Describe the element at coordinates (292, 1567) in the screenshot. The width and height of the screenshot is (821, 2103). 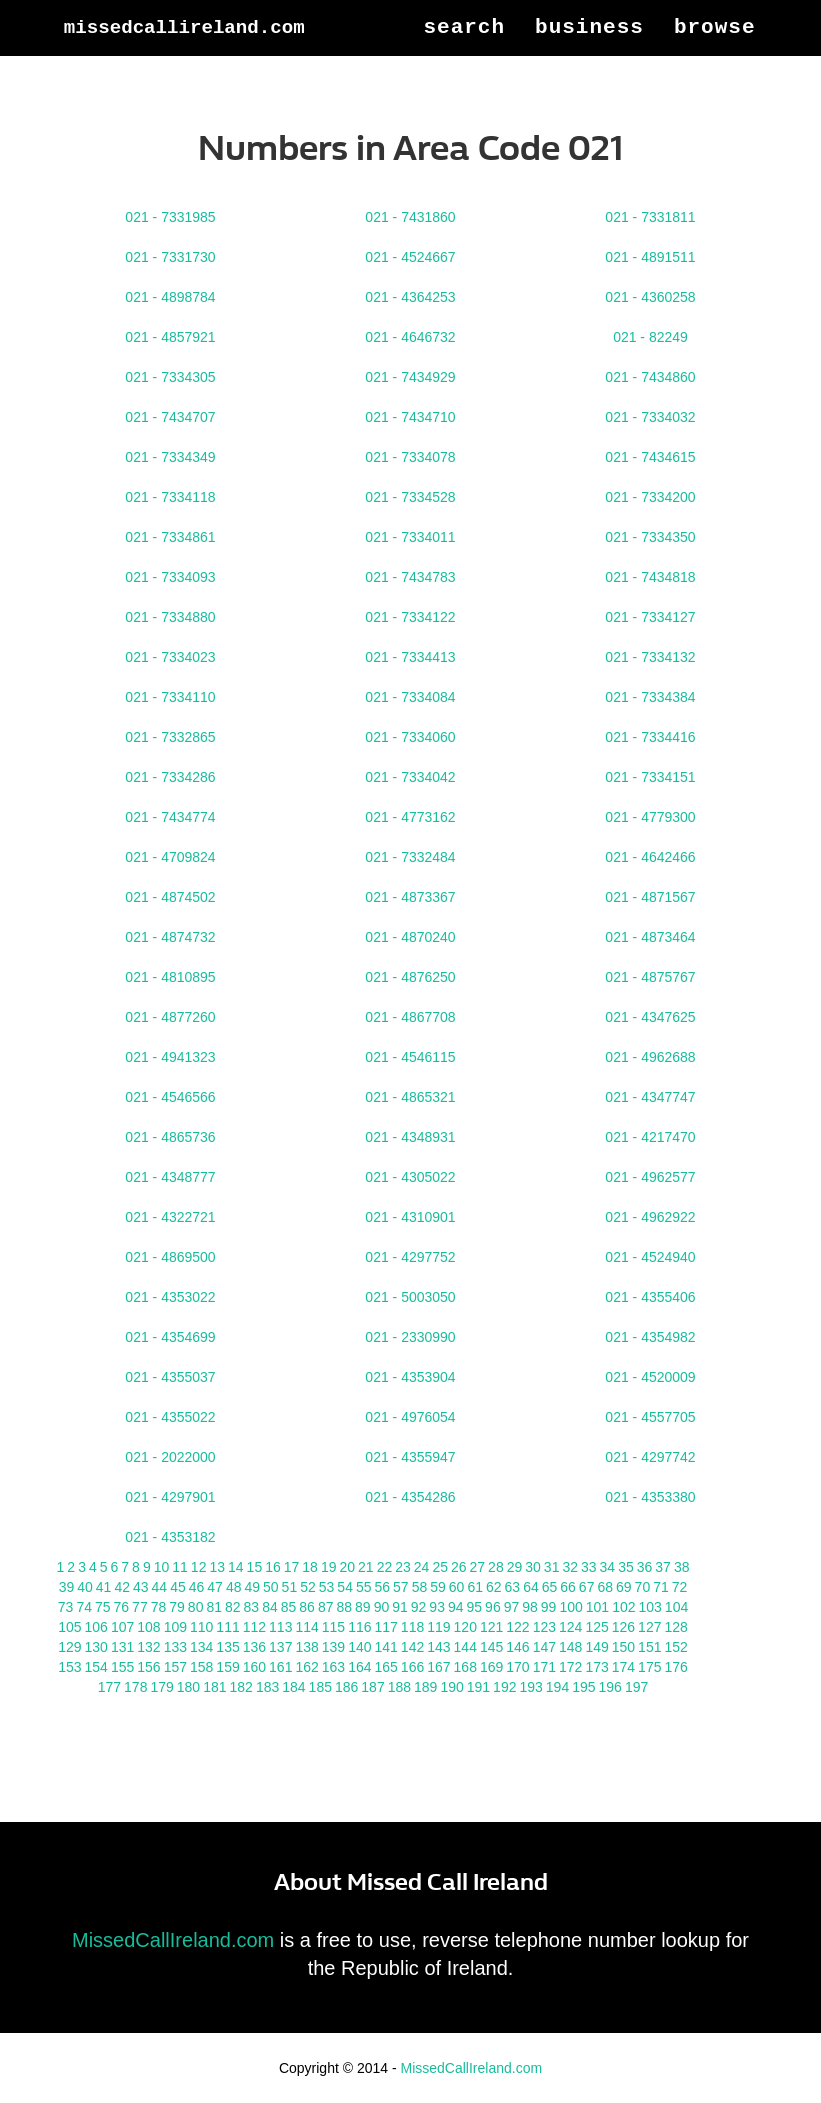
I see `17` at that location.